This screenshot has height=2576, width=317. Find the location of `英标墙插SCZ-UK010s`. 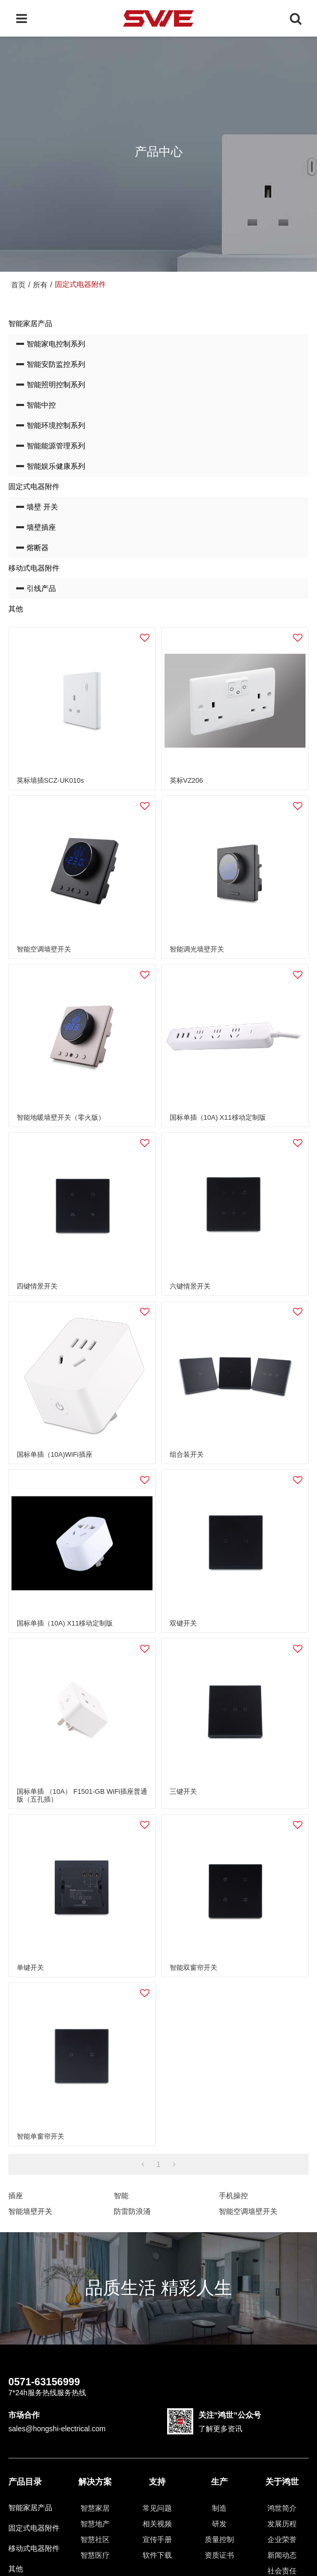

英标墙插SCZ-UK010s is located at coordinates (50, 780).